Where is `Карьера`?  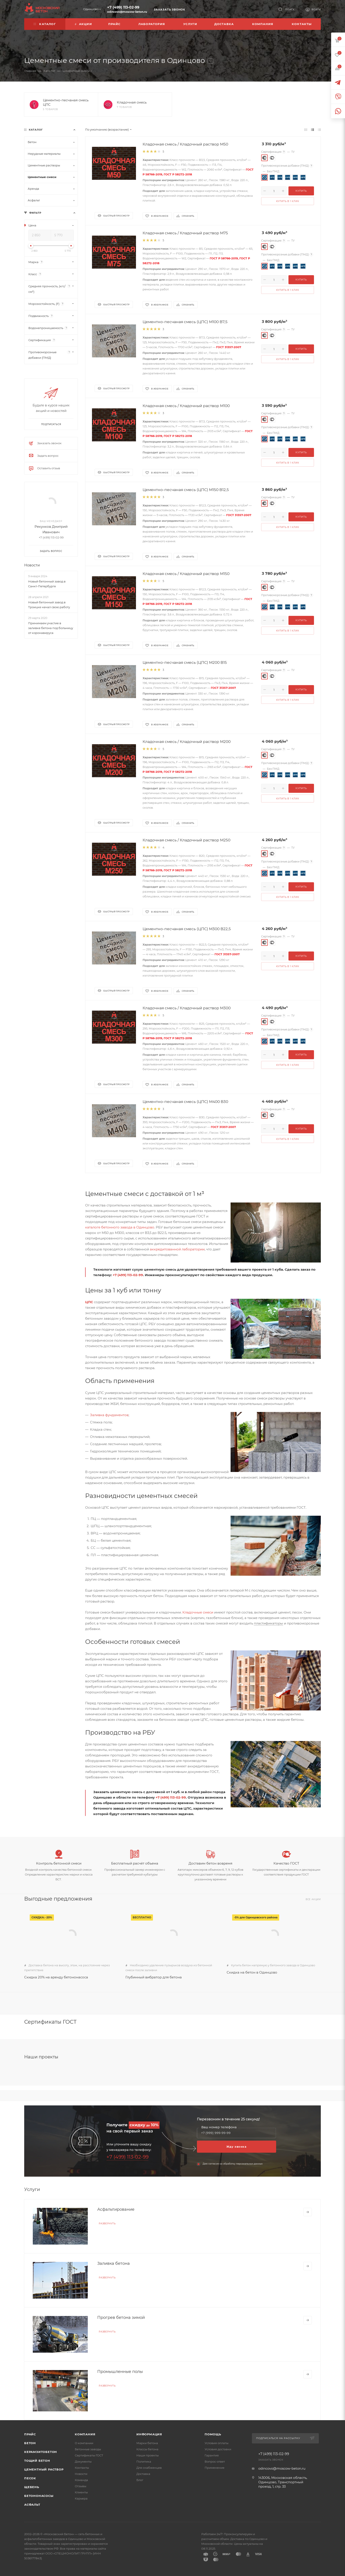
Карьера is located at coordinates (81, 2498).